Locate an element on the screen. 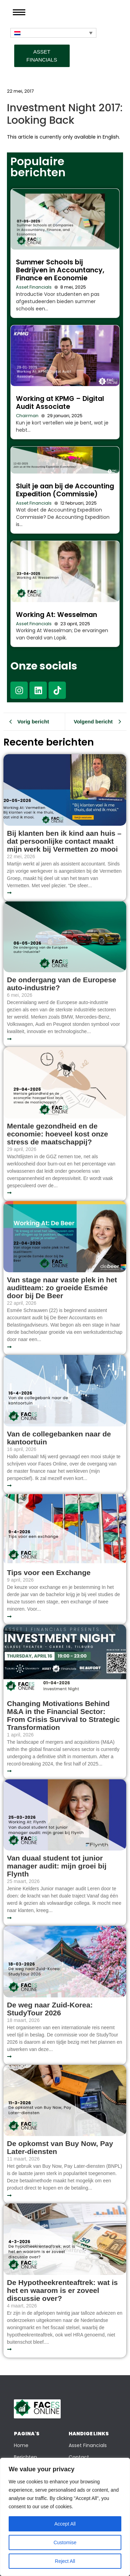 This screenshot has width=130, height=2576. Mentale gezondheid en de economie: hoeveel kost onze stress de maatschappij? is located at coordinates (57, 1134).